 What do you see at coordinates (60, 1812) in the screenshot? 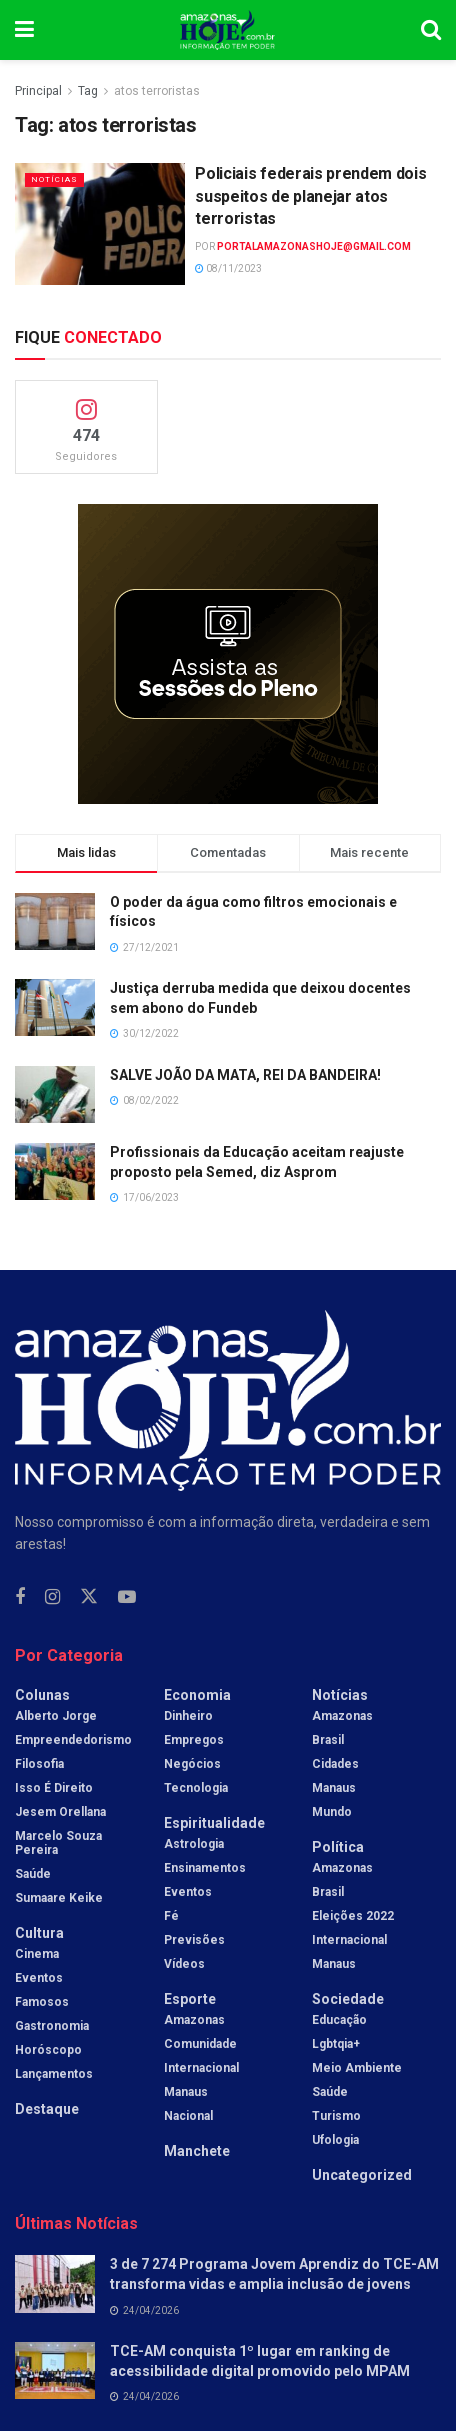
I see `Jesem Orellana` at bounding box center [60, 1812].